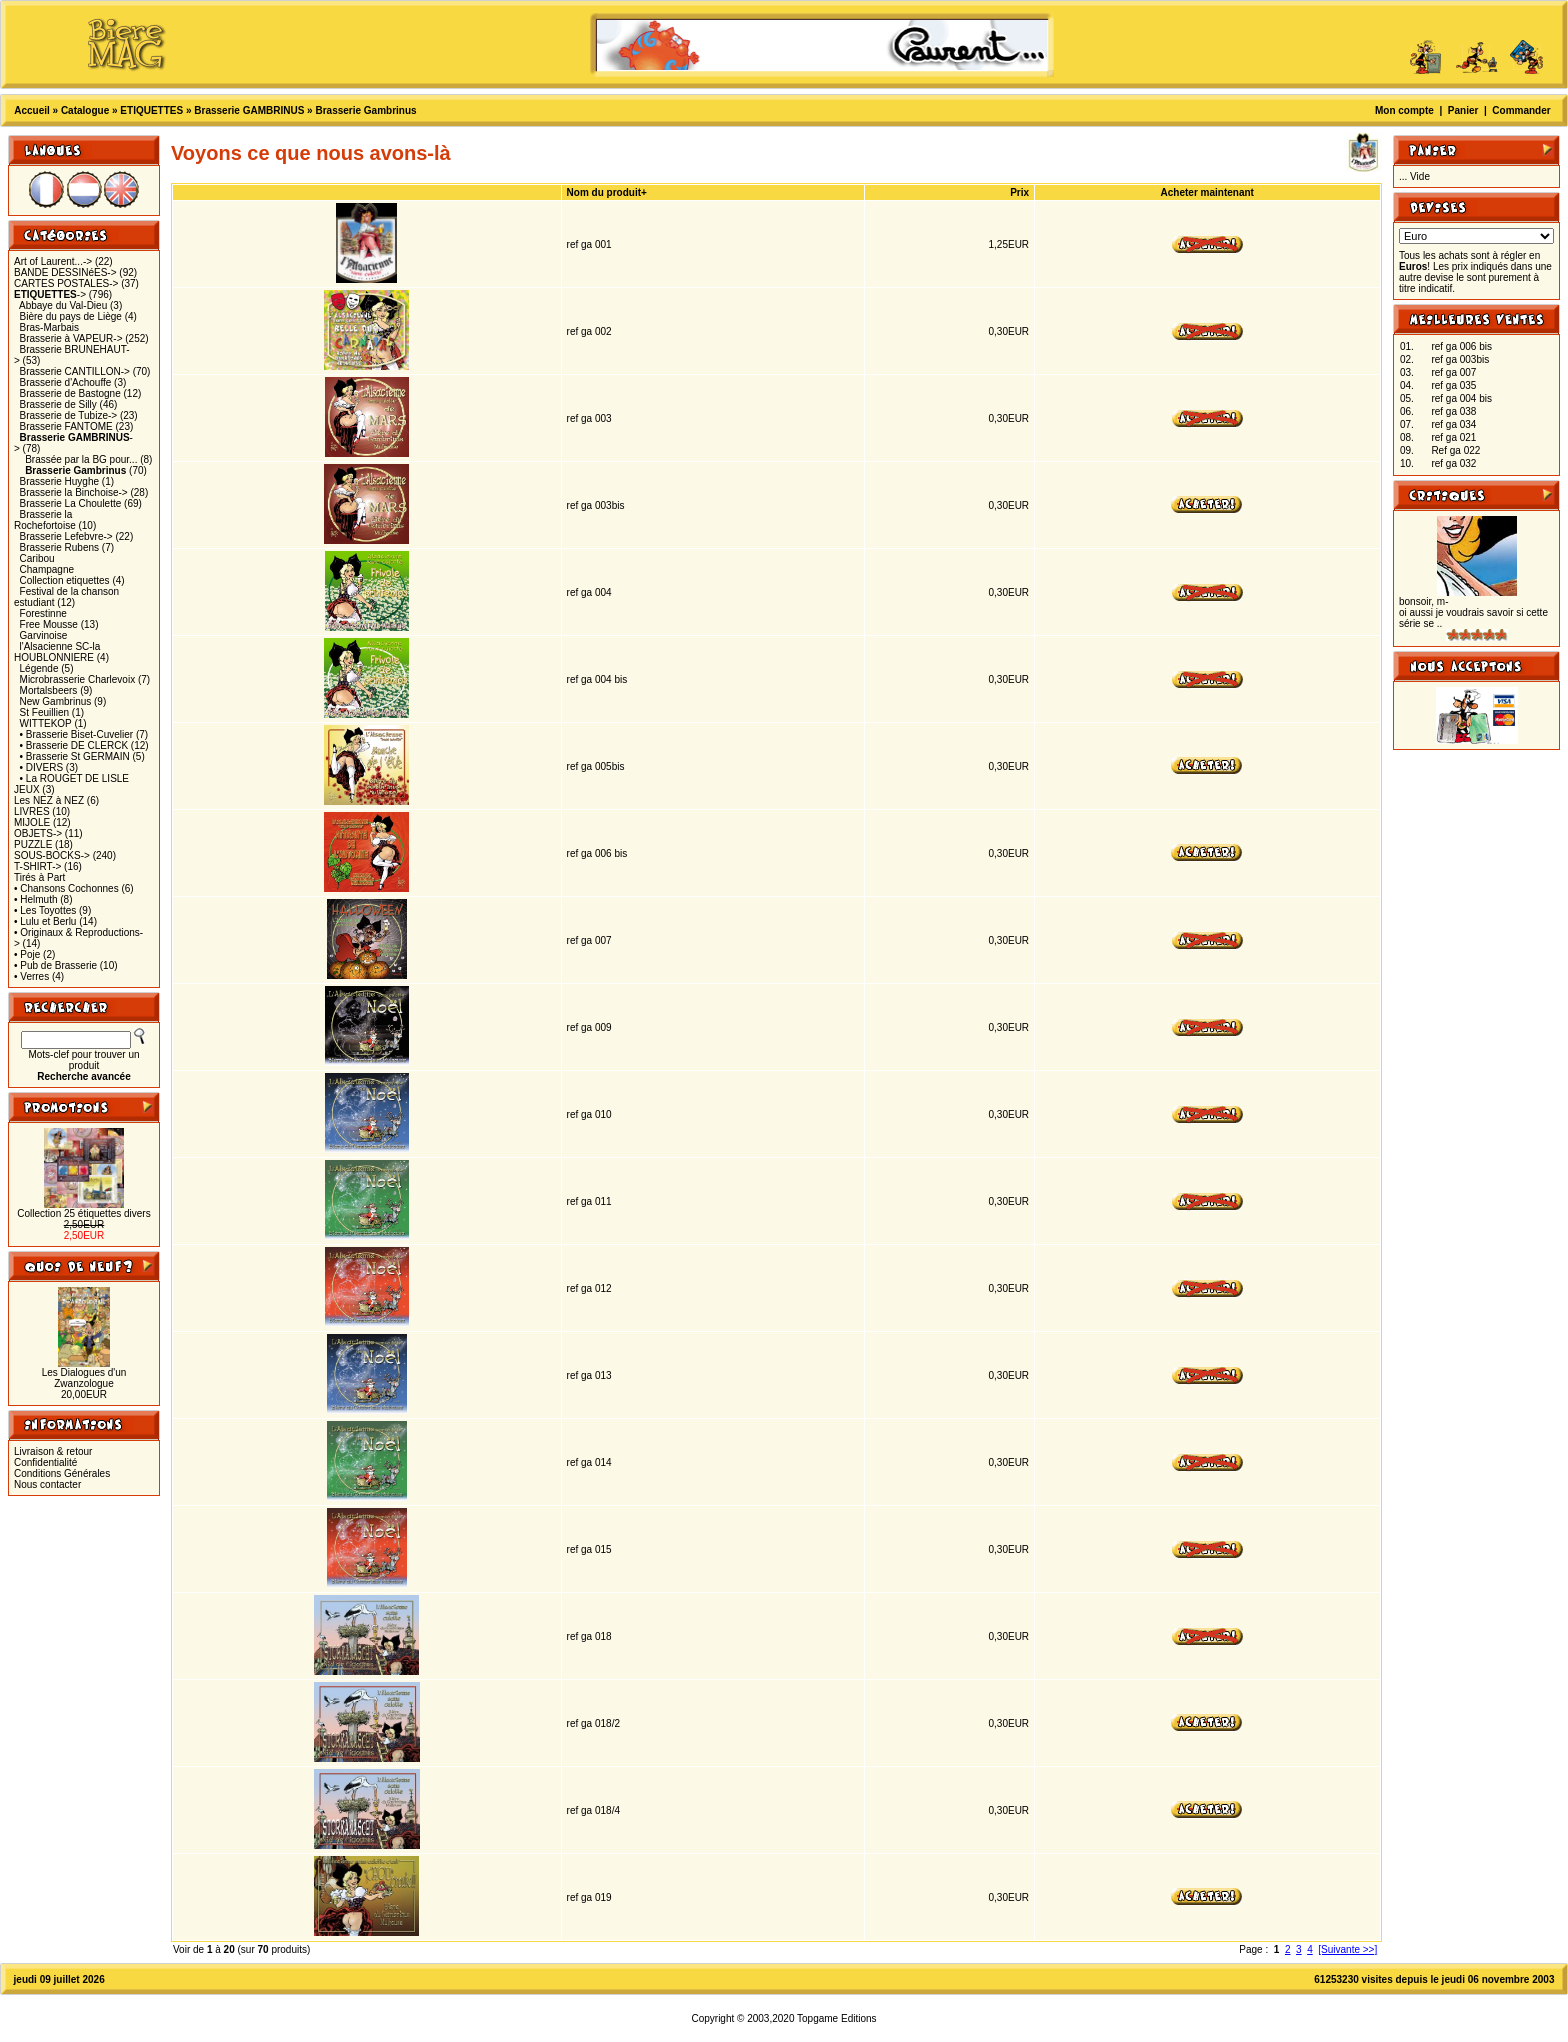  What do you see at coordinates (45, 921) in the screenshot?
I see `• Lulu et Berlu` at bounding box center [45, 921].